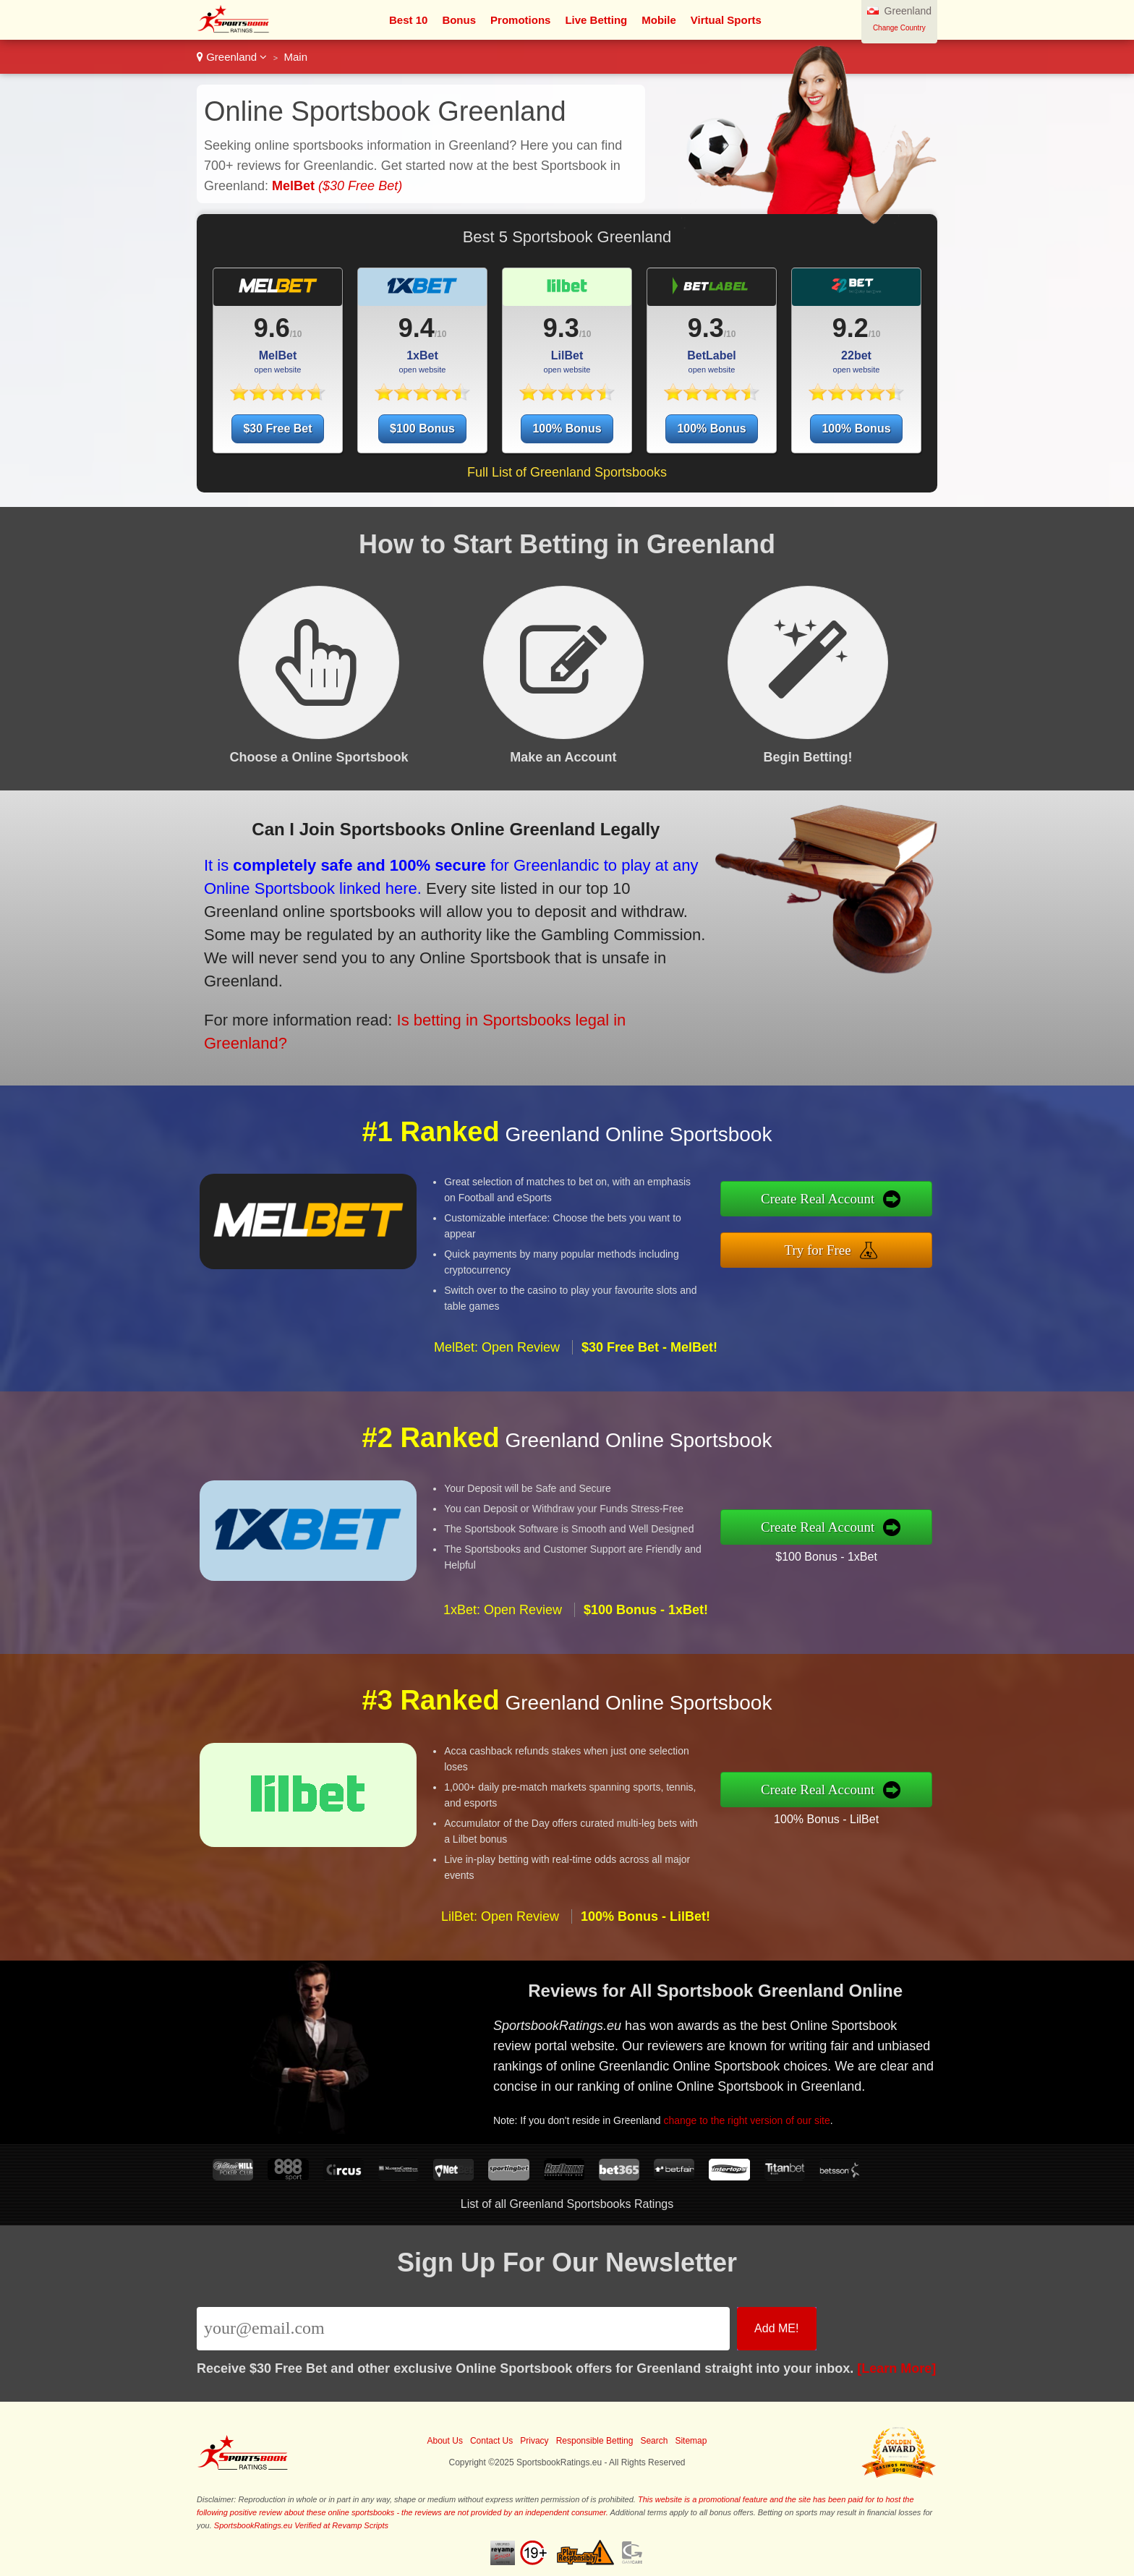  What do you see at coordinates (567, 2204) in the screenshot?
I see `List of all Greenland Sportsbooks Ratings` at bounding box center [567, 2204].